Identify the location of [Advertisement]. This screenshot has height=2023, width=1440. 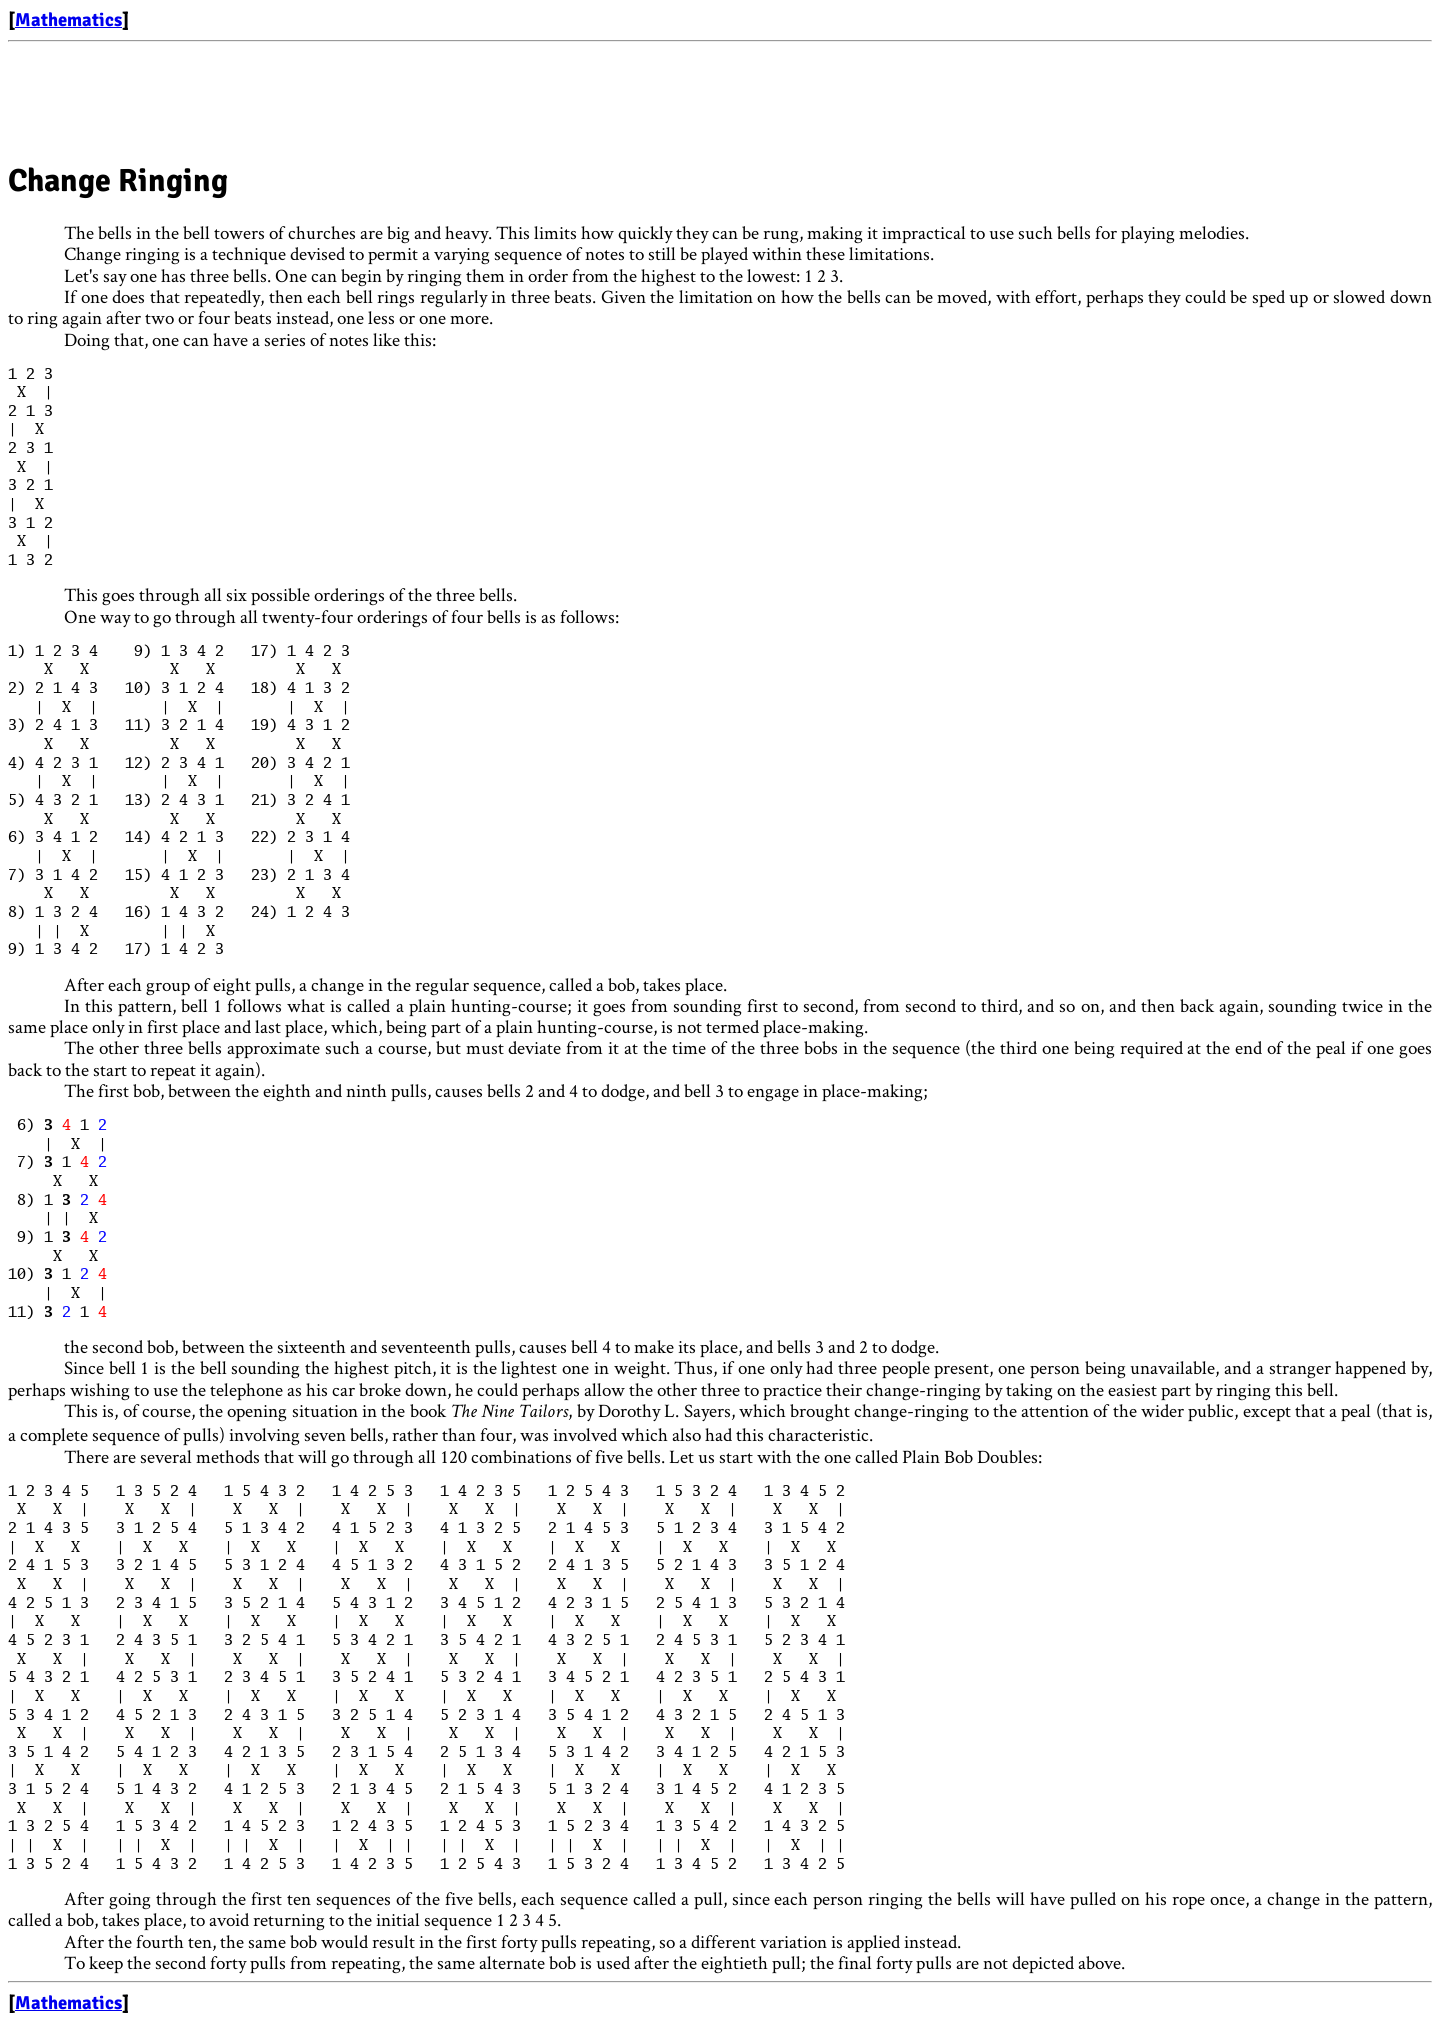
(372, 95).